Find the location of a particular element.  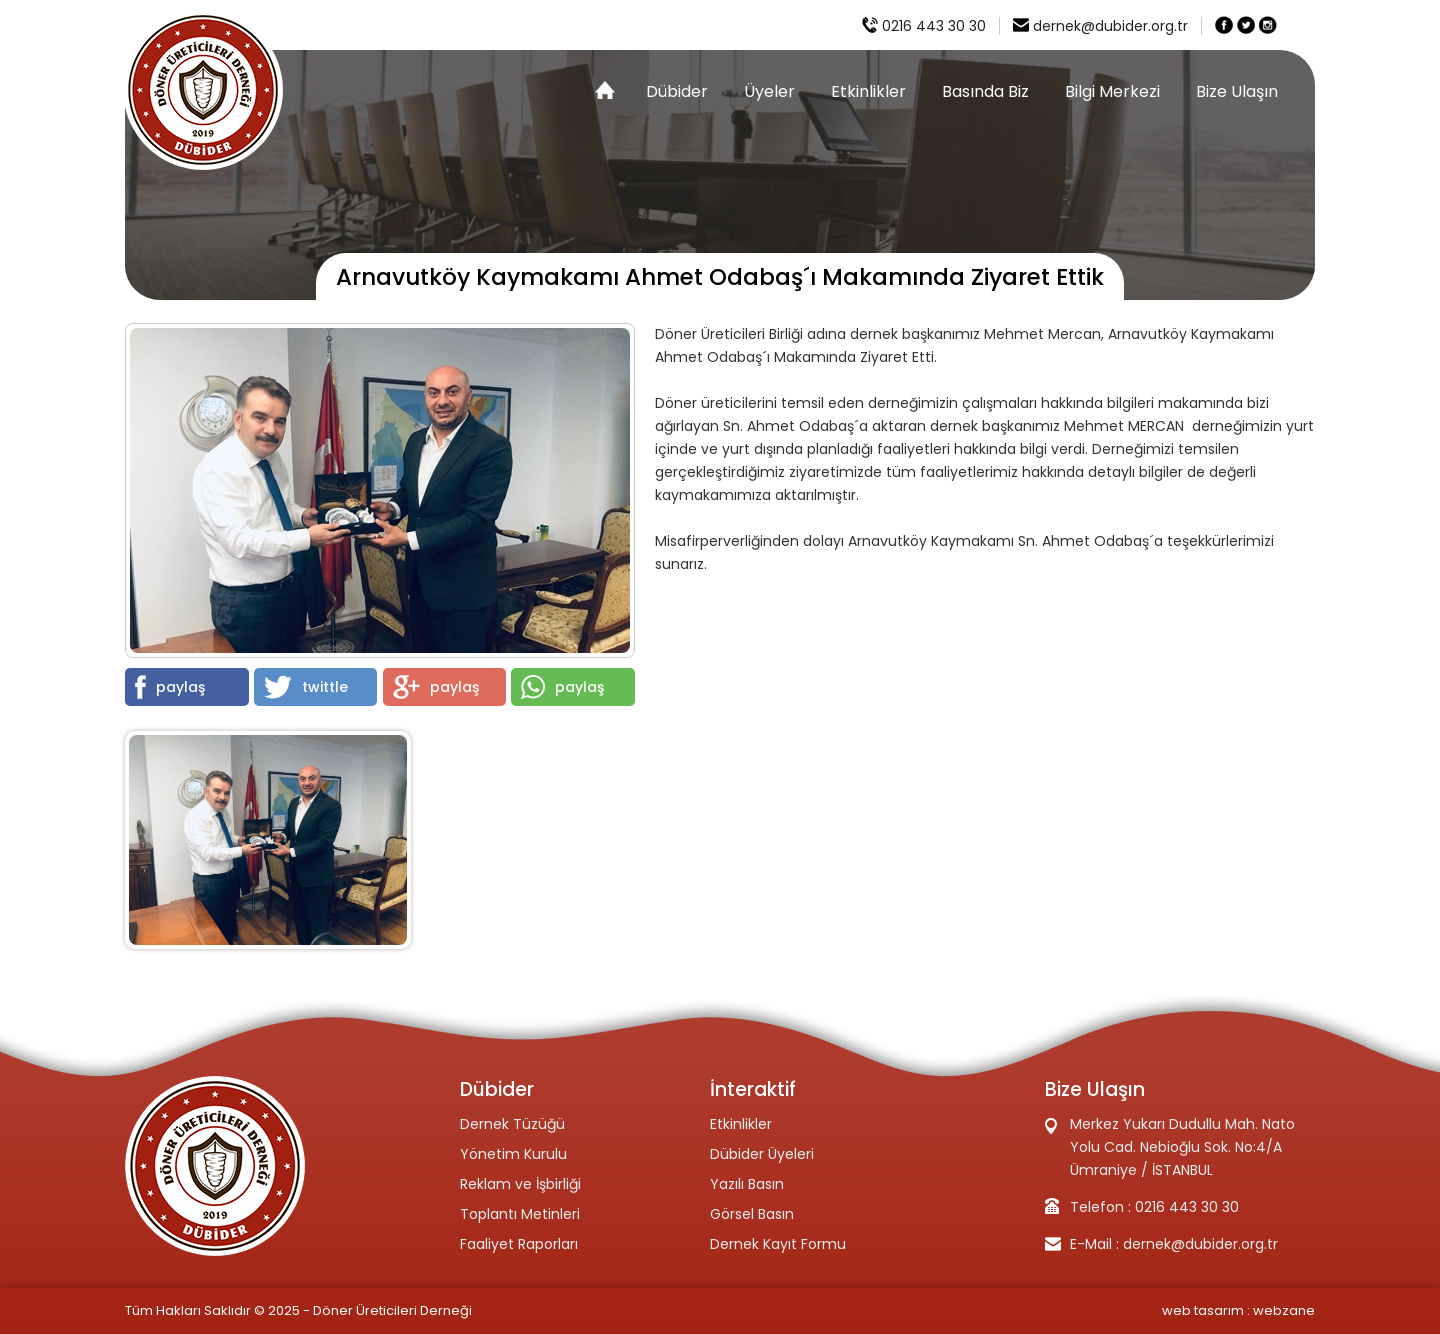

Üyeler is located at coordinates (769, 91).